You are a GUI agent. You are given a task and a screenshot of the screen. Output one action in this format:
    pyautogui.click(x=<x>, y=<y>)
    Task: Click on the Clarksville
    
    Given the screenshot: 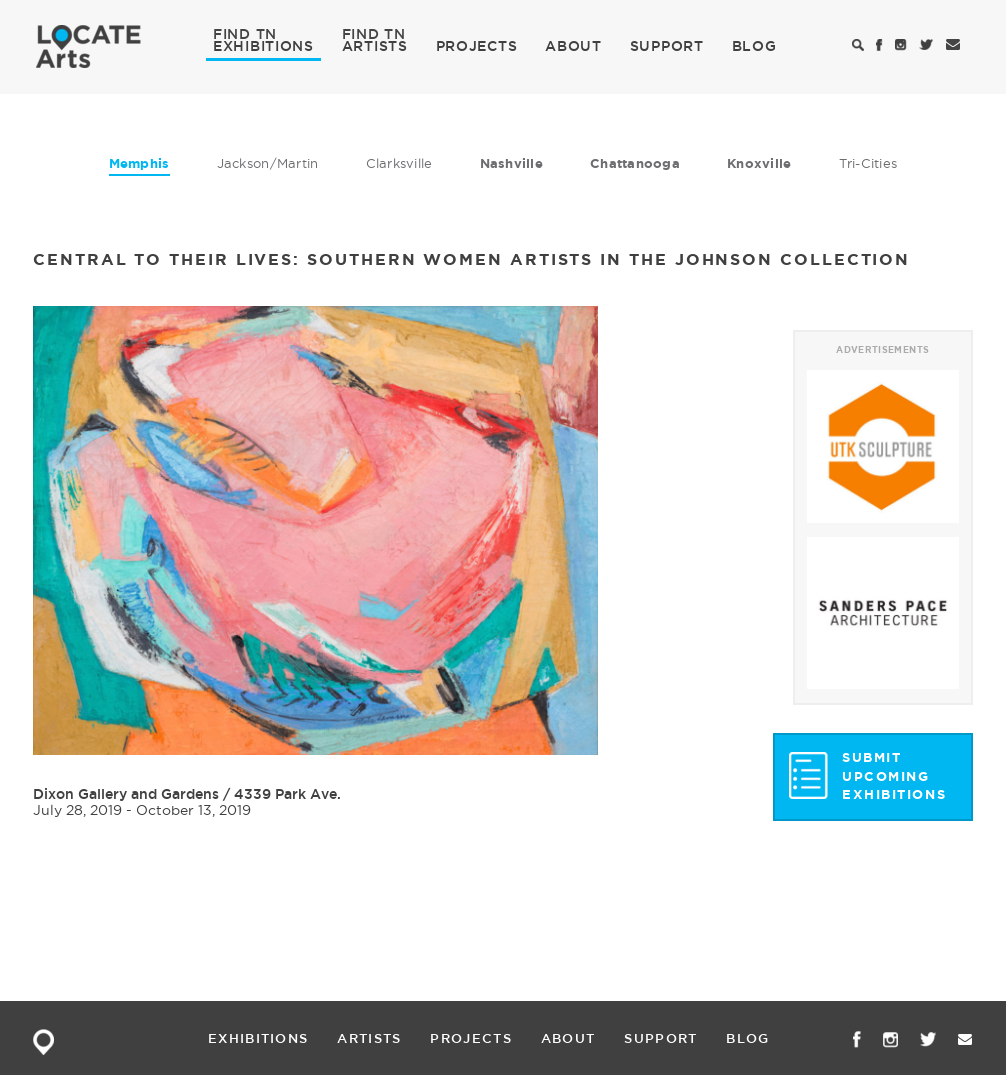 What is the action you would take?
    pyautogui.click(x=399, y=163)
    